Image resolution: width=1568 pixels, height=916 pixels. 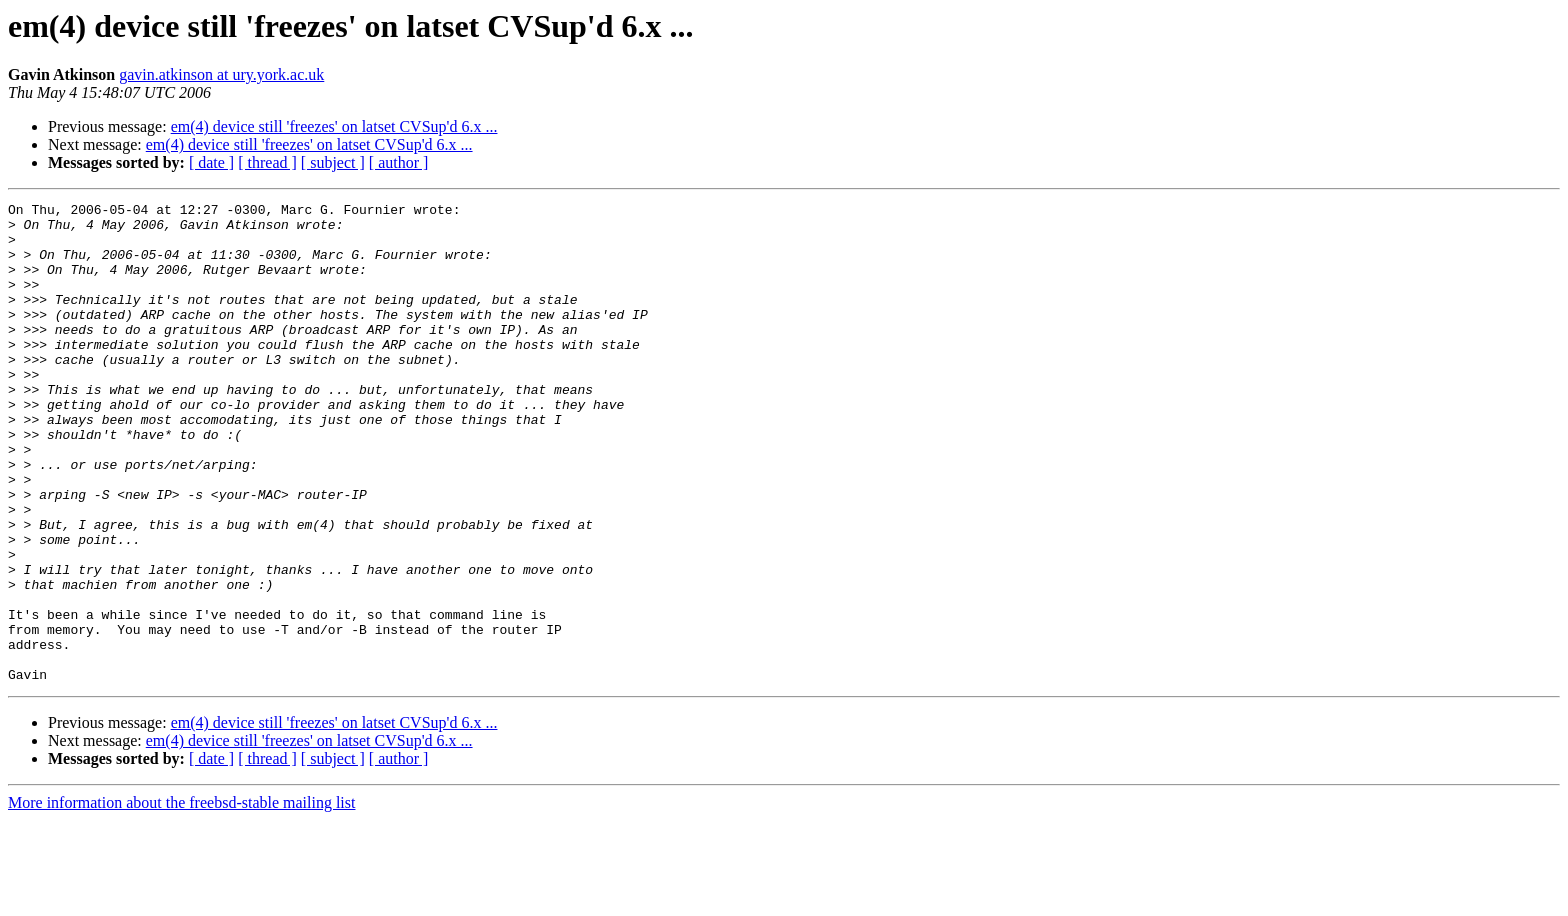 What do you see at coordinates (267, 162) in the screenshot?
I see `[ thread ]` at bounding box center [267, 162].